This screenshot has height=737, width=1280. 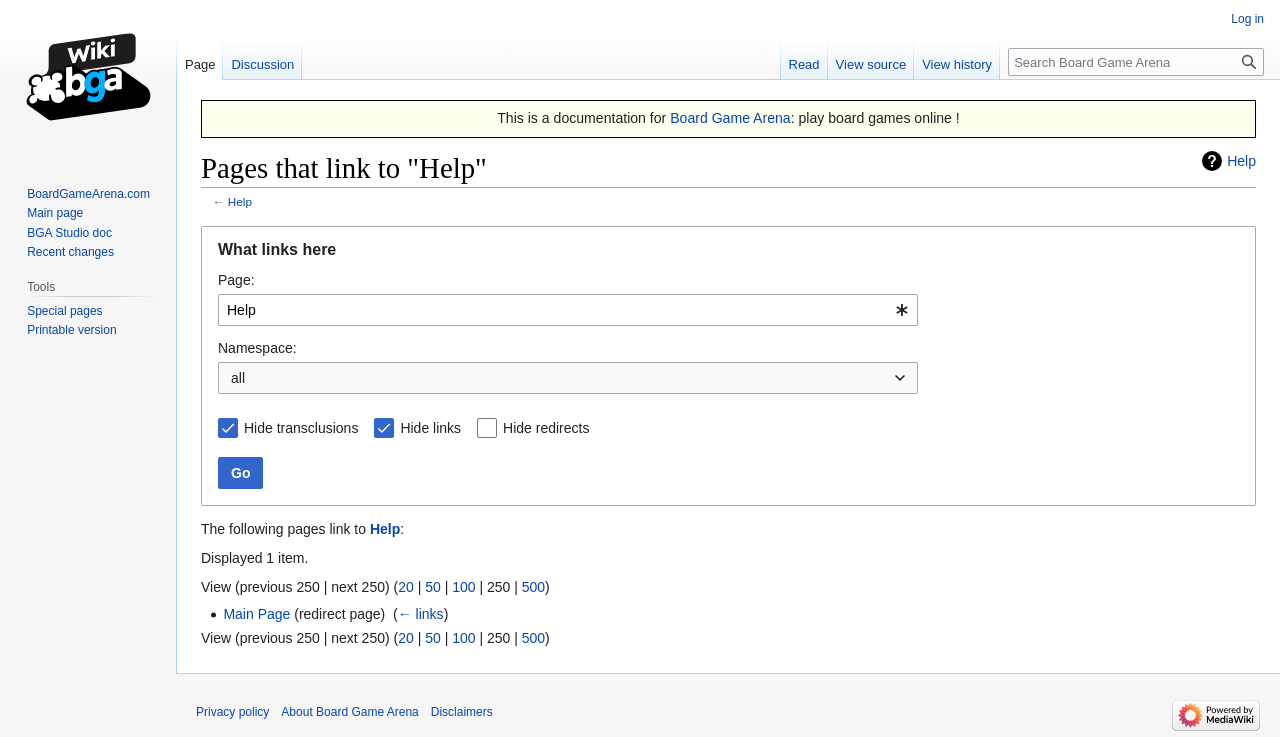 I want to click on Privacy policy, so click(x=232, y=712).